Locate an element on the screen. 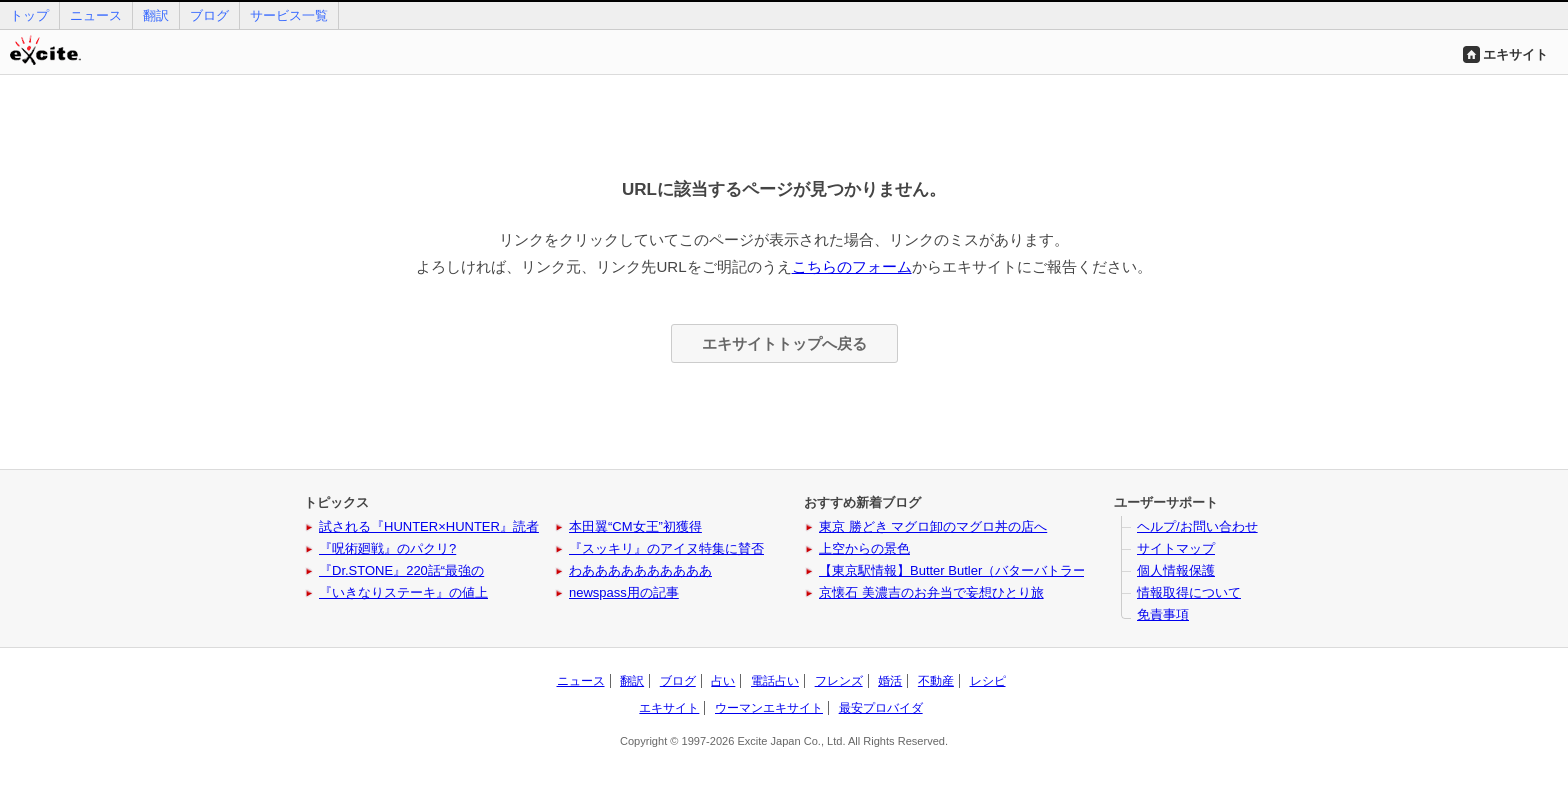 The height and width of the screenshot is (790, 1568). サービス一覧 is located at coordinates (289, 15).